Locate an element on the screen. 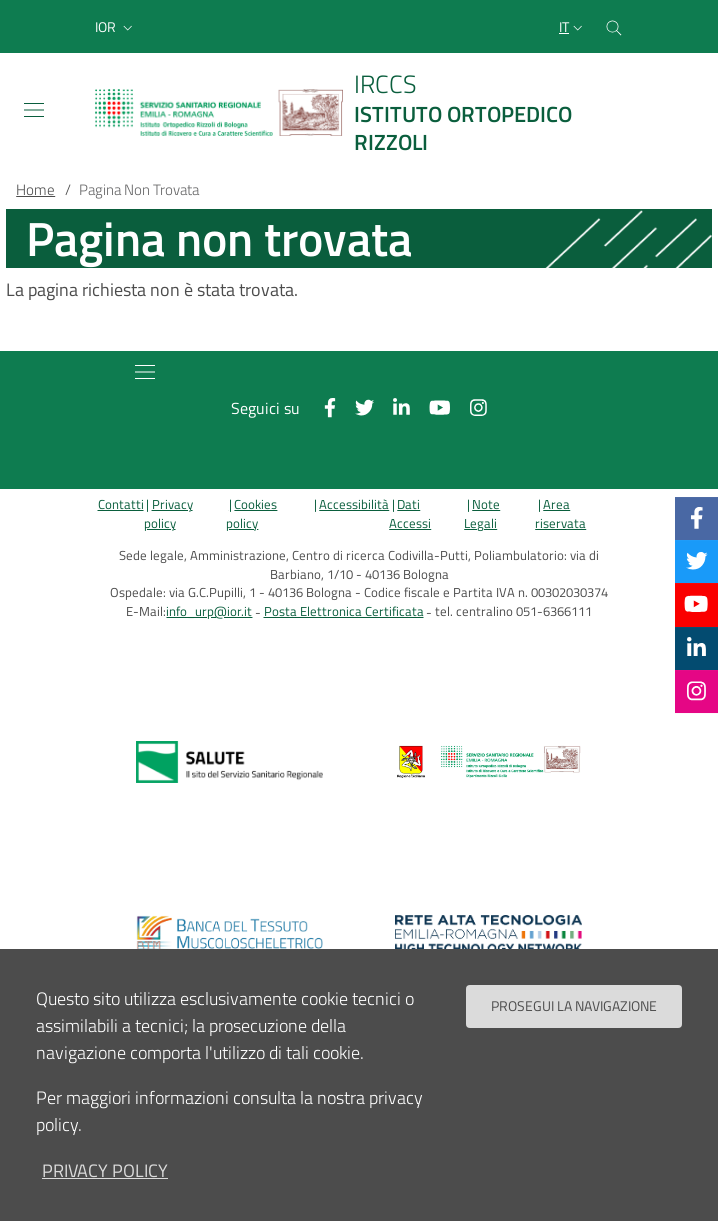 This screenshot has width=718, height=1228. privacy policy is located at coordinates (105, 1170).